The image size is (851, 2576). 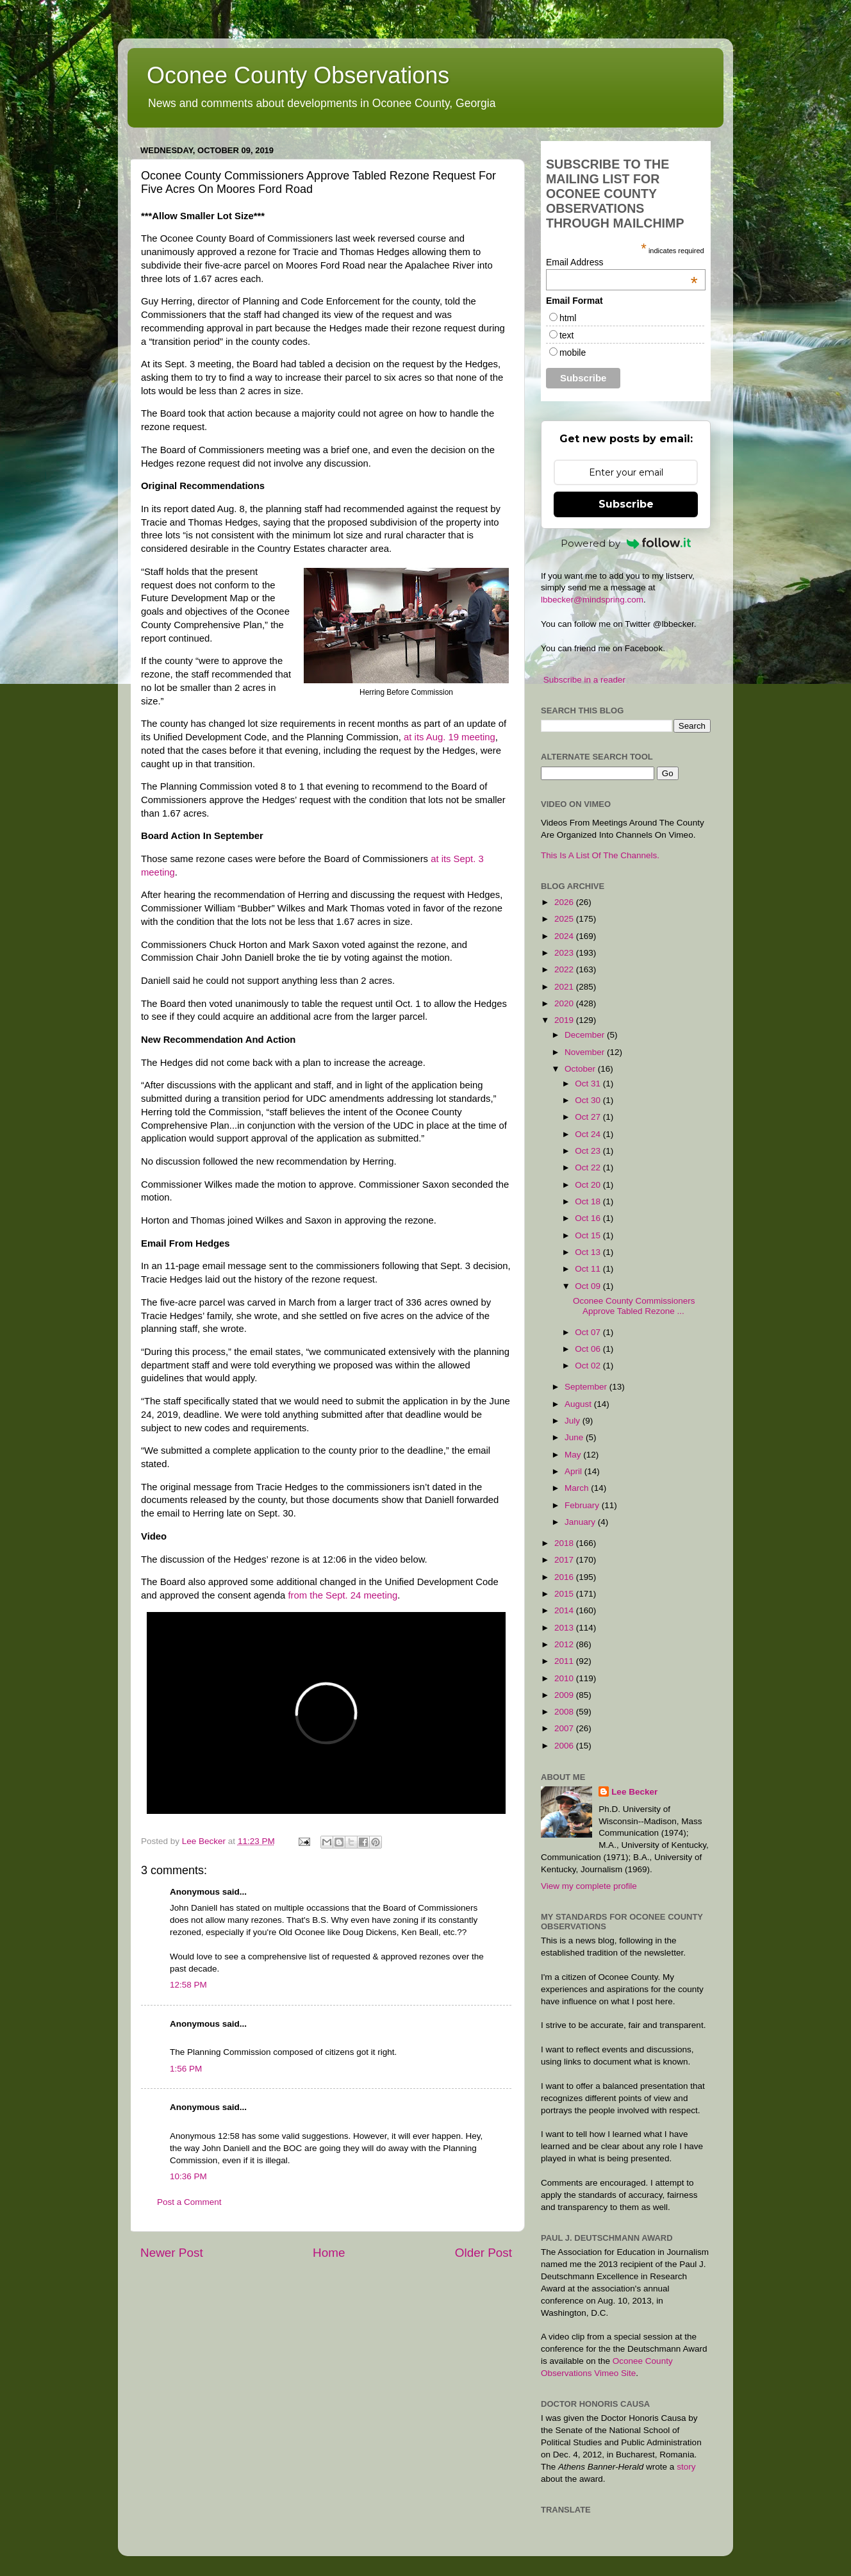 What do you see at coordinates (565, 902) in the screenshot?
I see `2026` at bounding box center [565, 902].